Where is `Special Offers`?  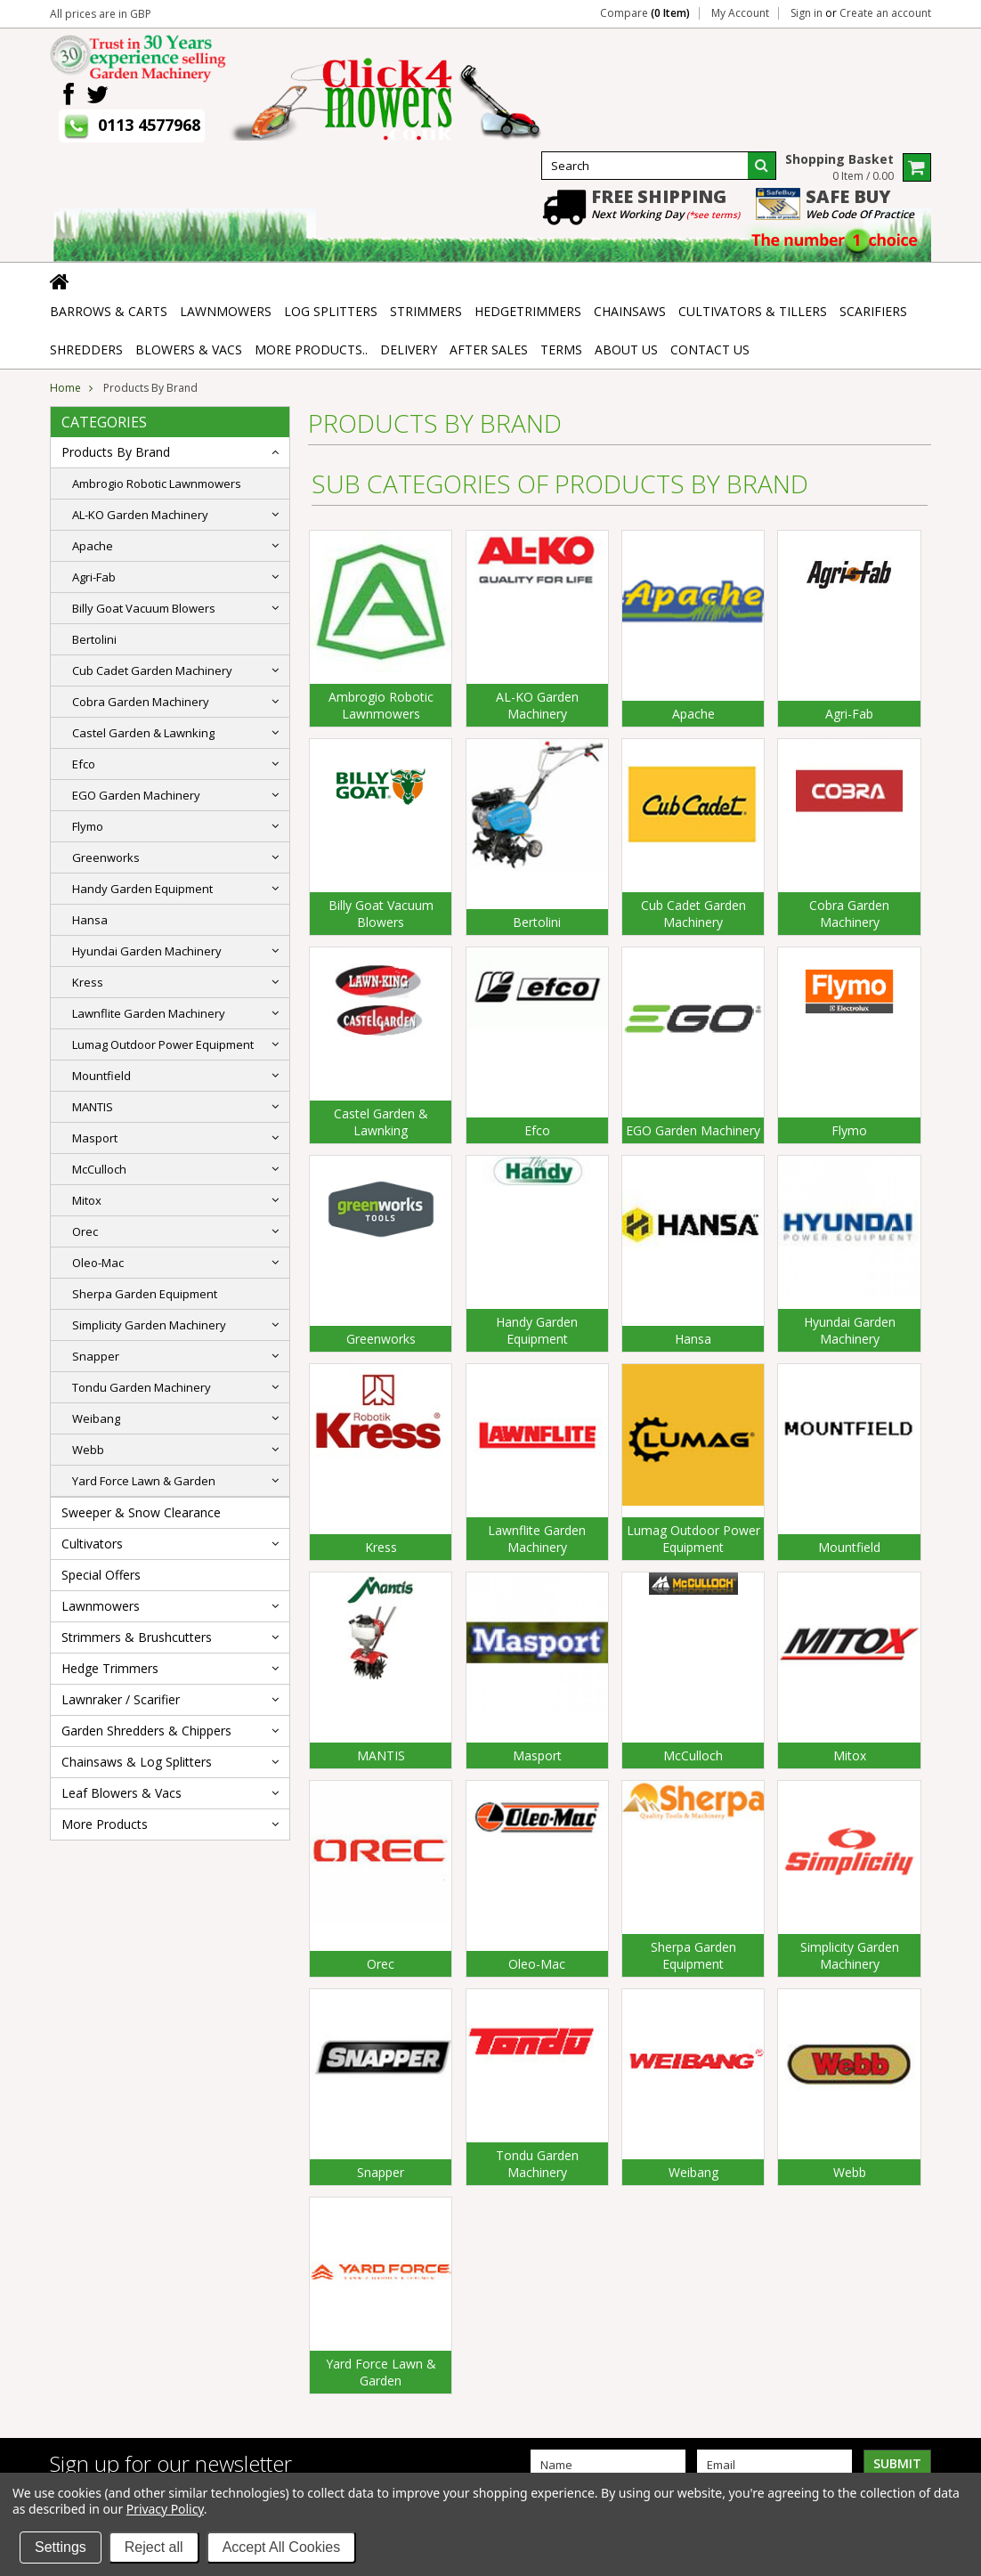 Special Offers is located at coordinates (101, 1574).